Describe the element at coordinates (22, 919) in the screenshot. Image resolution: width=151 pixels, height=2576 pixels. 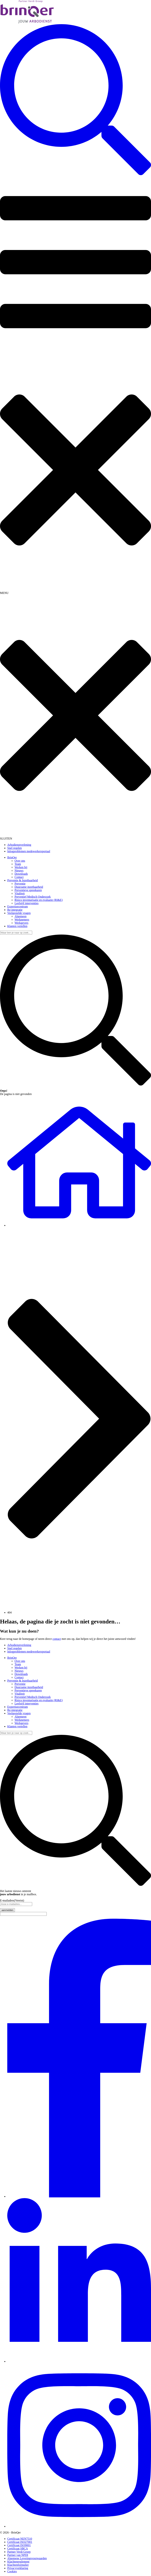
I see `Werknemers` at that location.